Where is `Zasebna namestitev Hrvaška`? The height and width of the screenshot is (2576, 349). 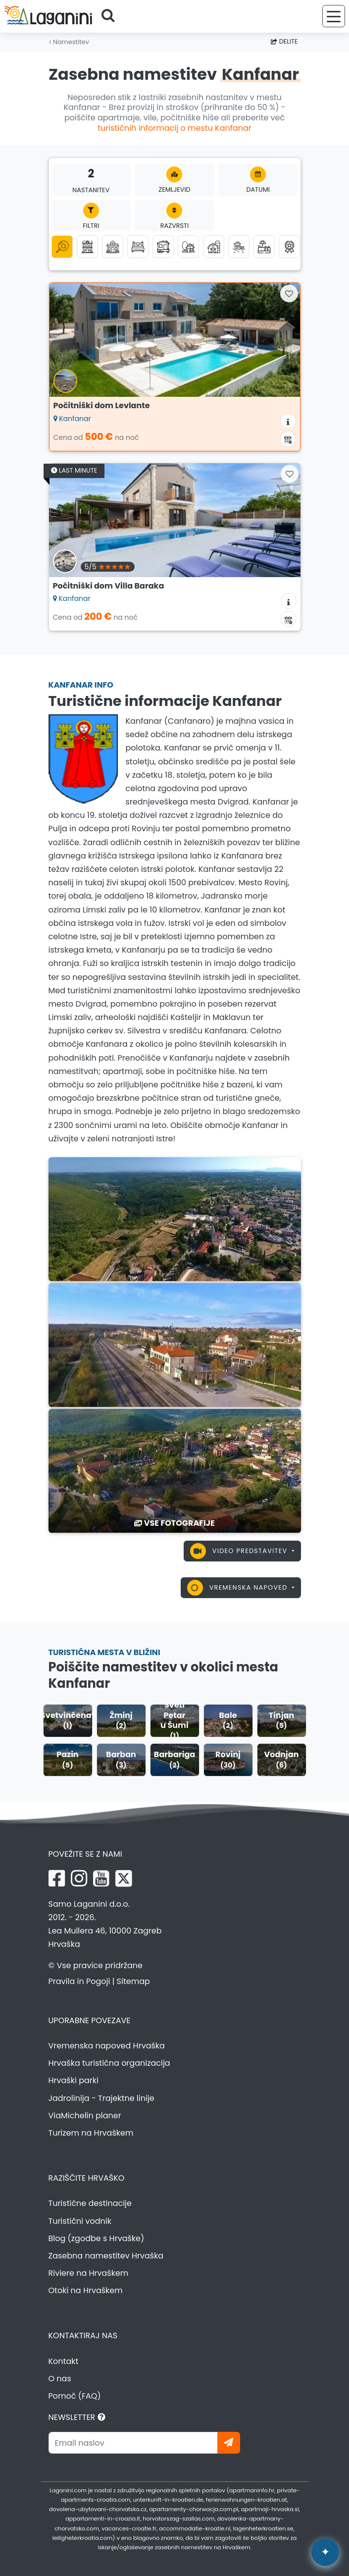
Zasebna namestitev Hrvaška is located at coordinates (106, 2255).